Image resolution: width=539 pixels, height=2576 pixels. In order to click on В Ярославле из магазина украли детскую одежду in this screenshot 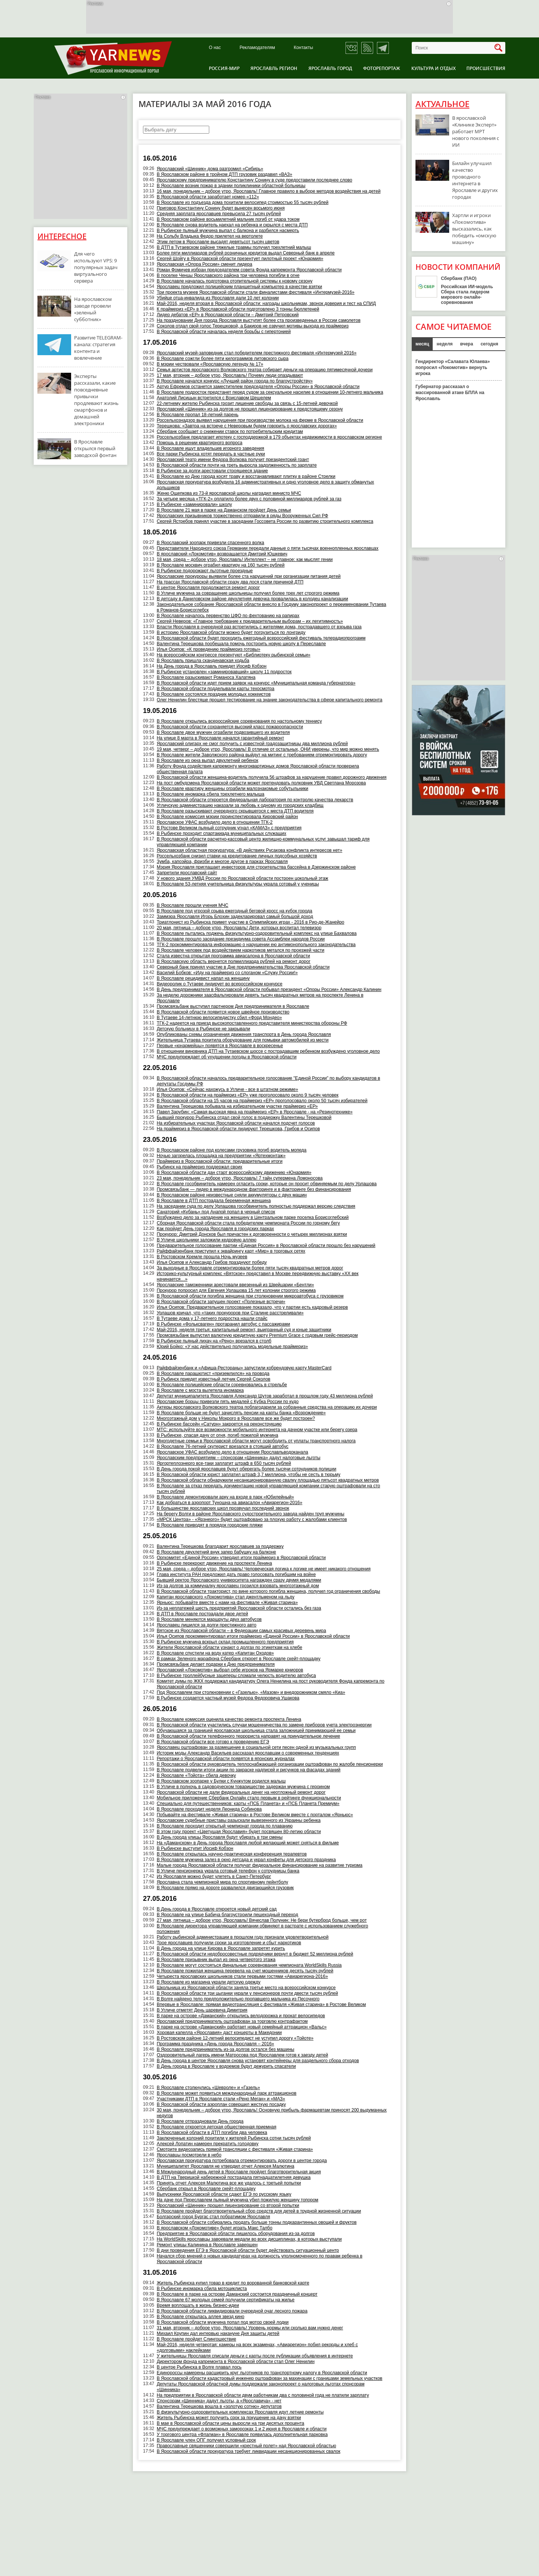, I will do `click(209, 1982)`.